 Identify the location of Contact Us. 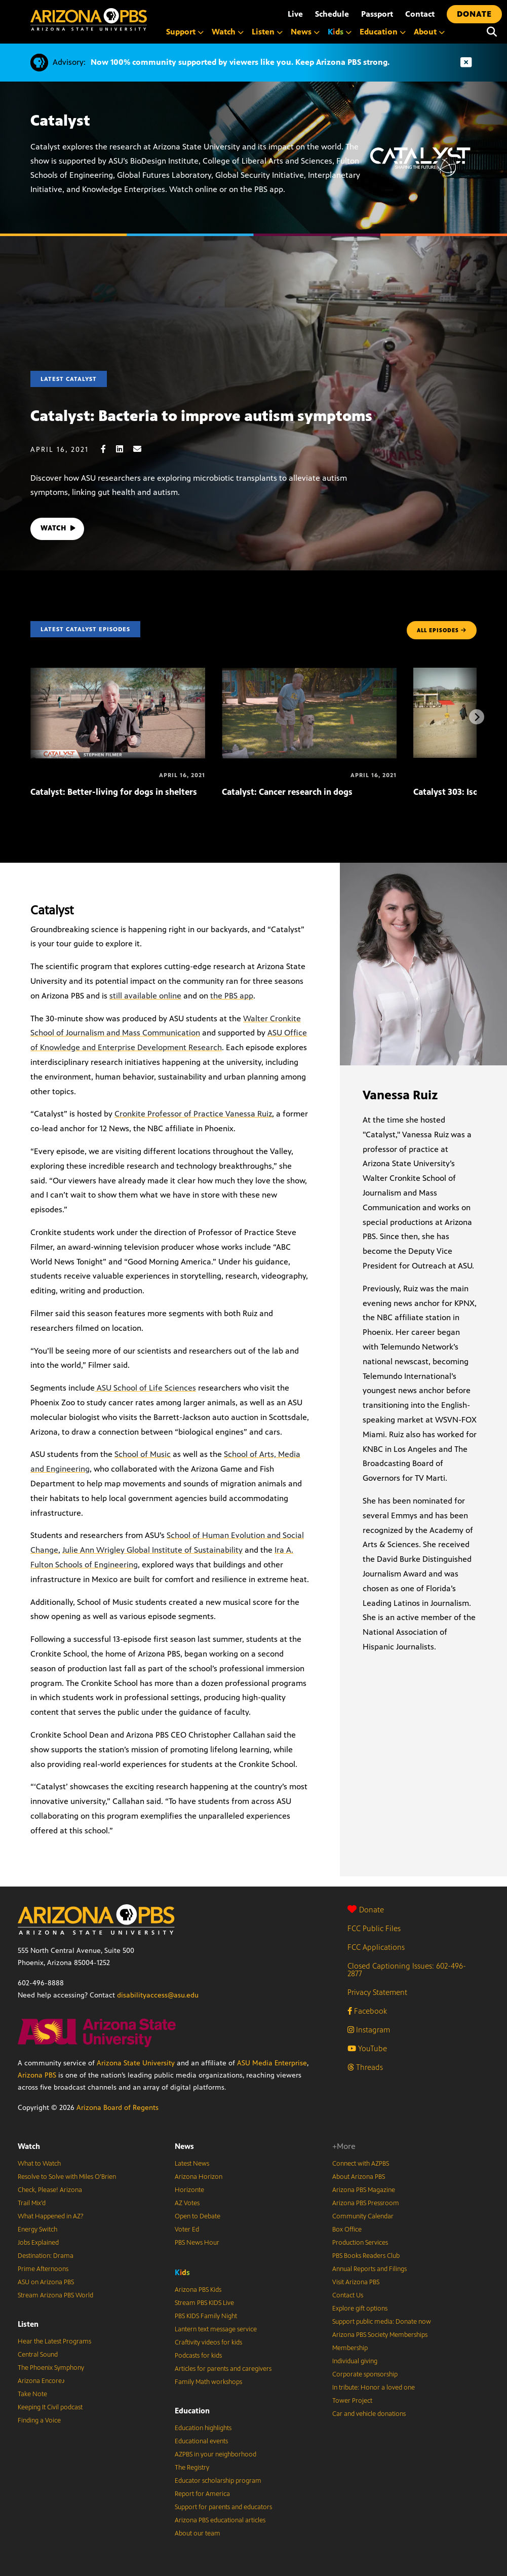
(347, 2295).